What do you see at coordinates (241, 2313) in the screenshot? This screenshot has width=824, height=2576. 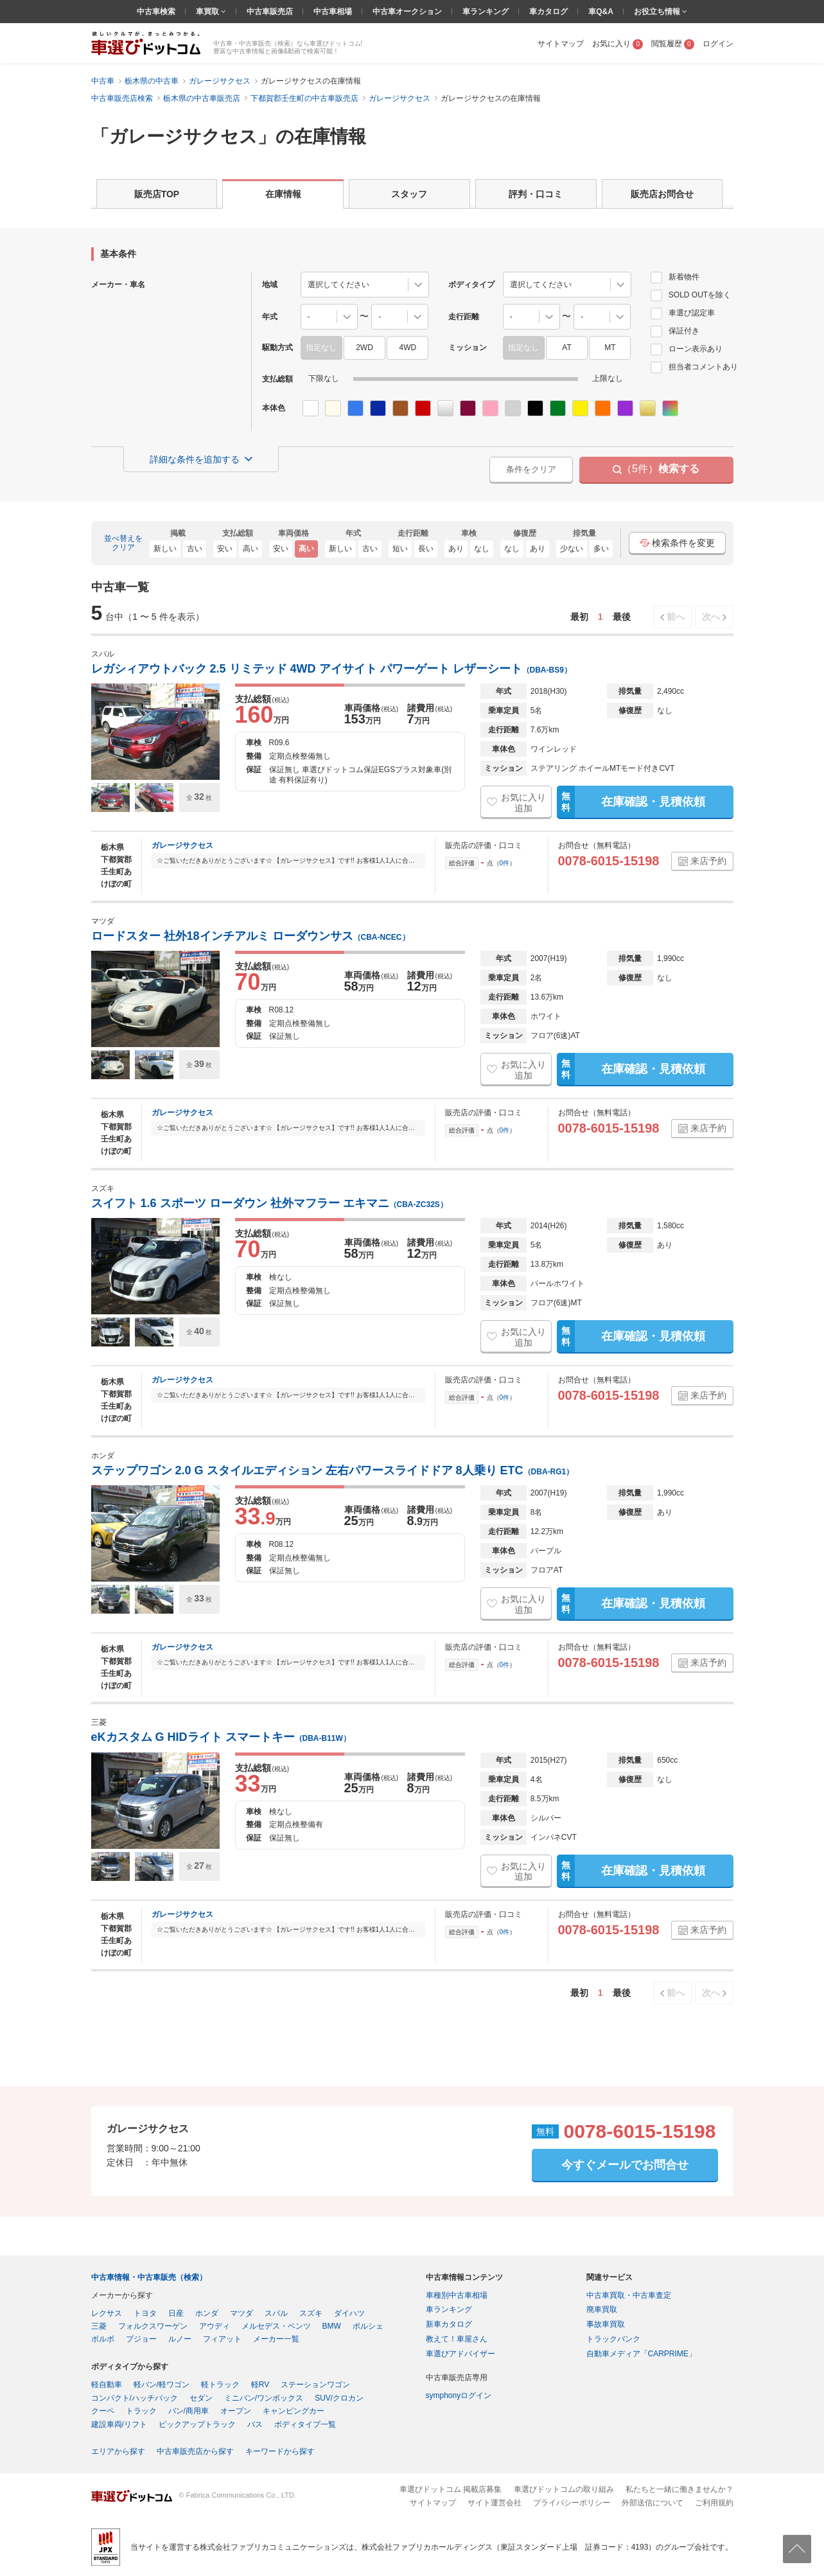 I see `マツダ` at bounding box center [241, 2313].